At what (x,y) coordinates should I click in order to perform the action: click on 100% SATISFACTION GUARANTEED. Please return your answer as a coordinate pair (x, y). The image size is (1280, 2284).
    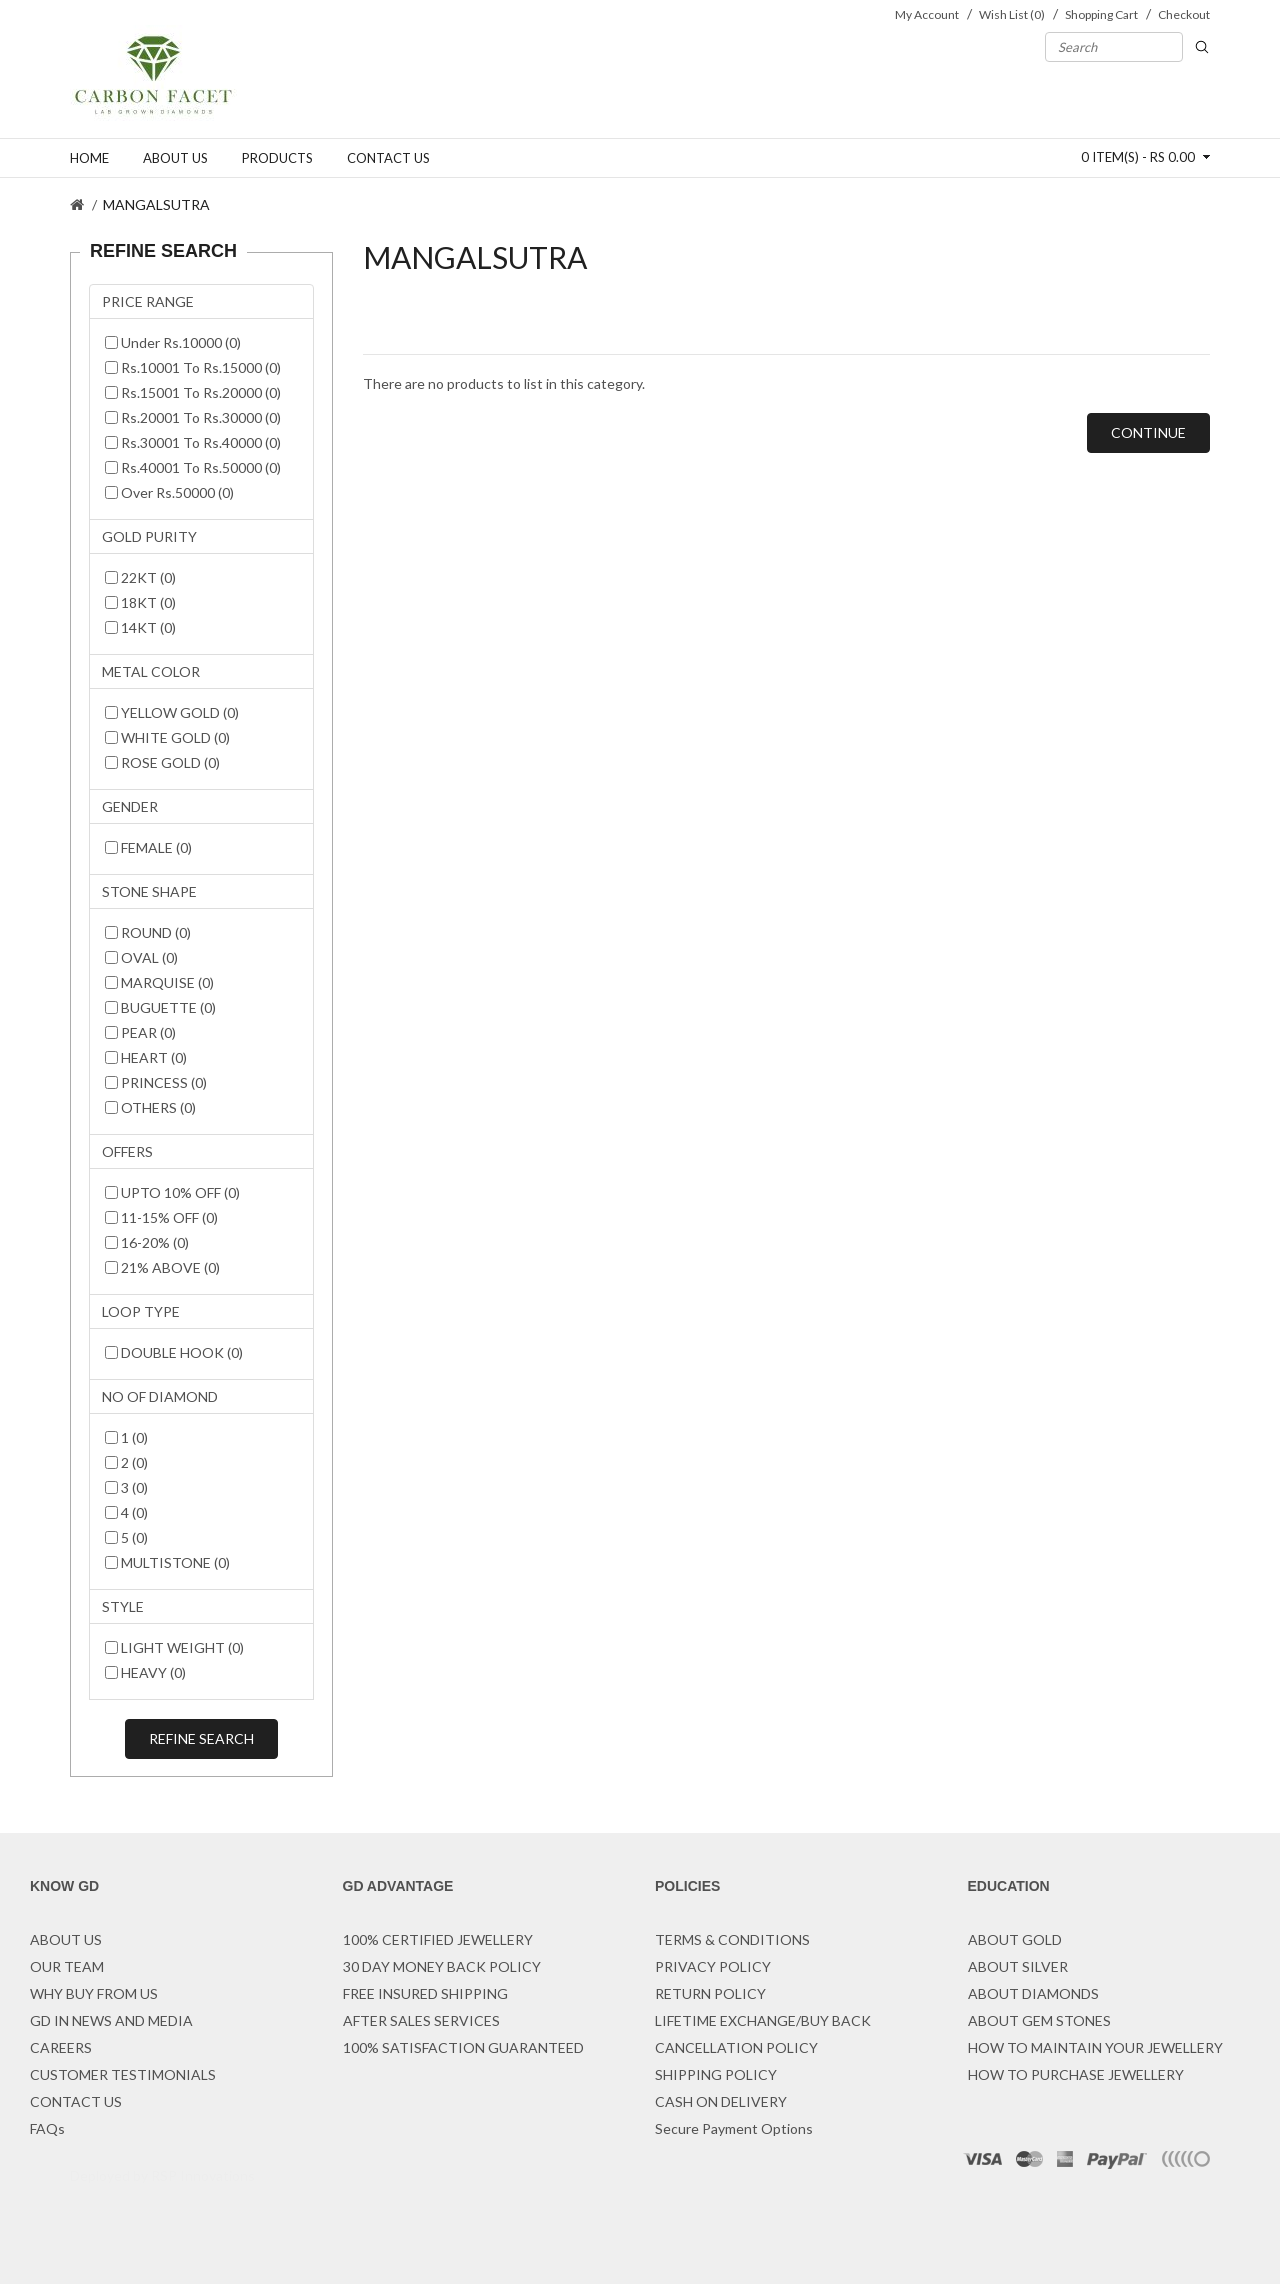
    Looking at the image, I should click on (463, 2047).